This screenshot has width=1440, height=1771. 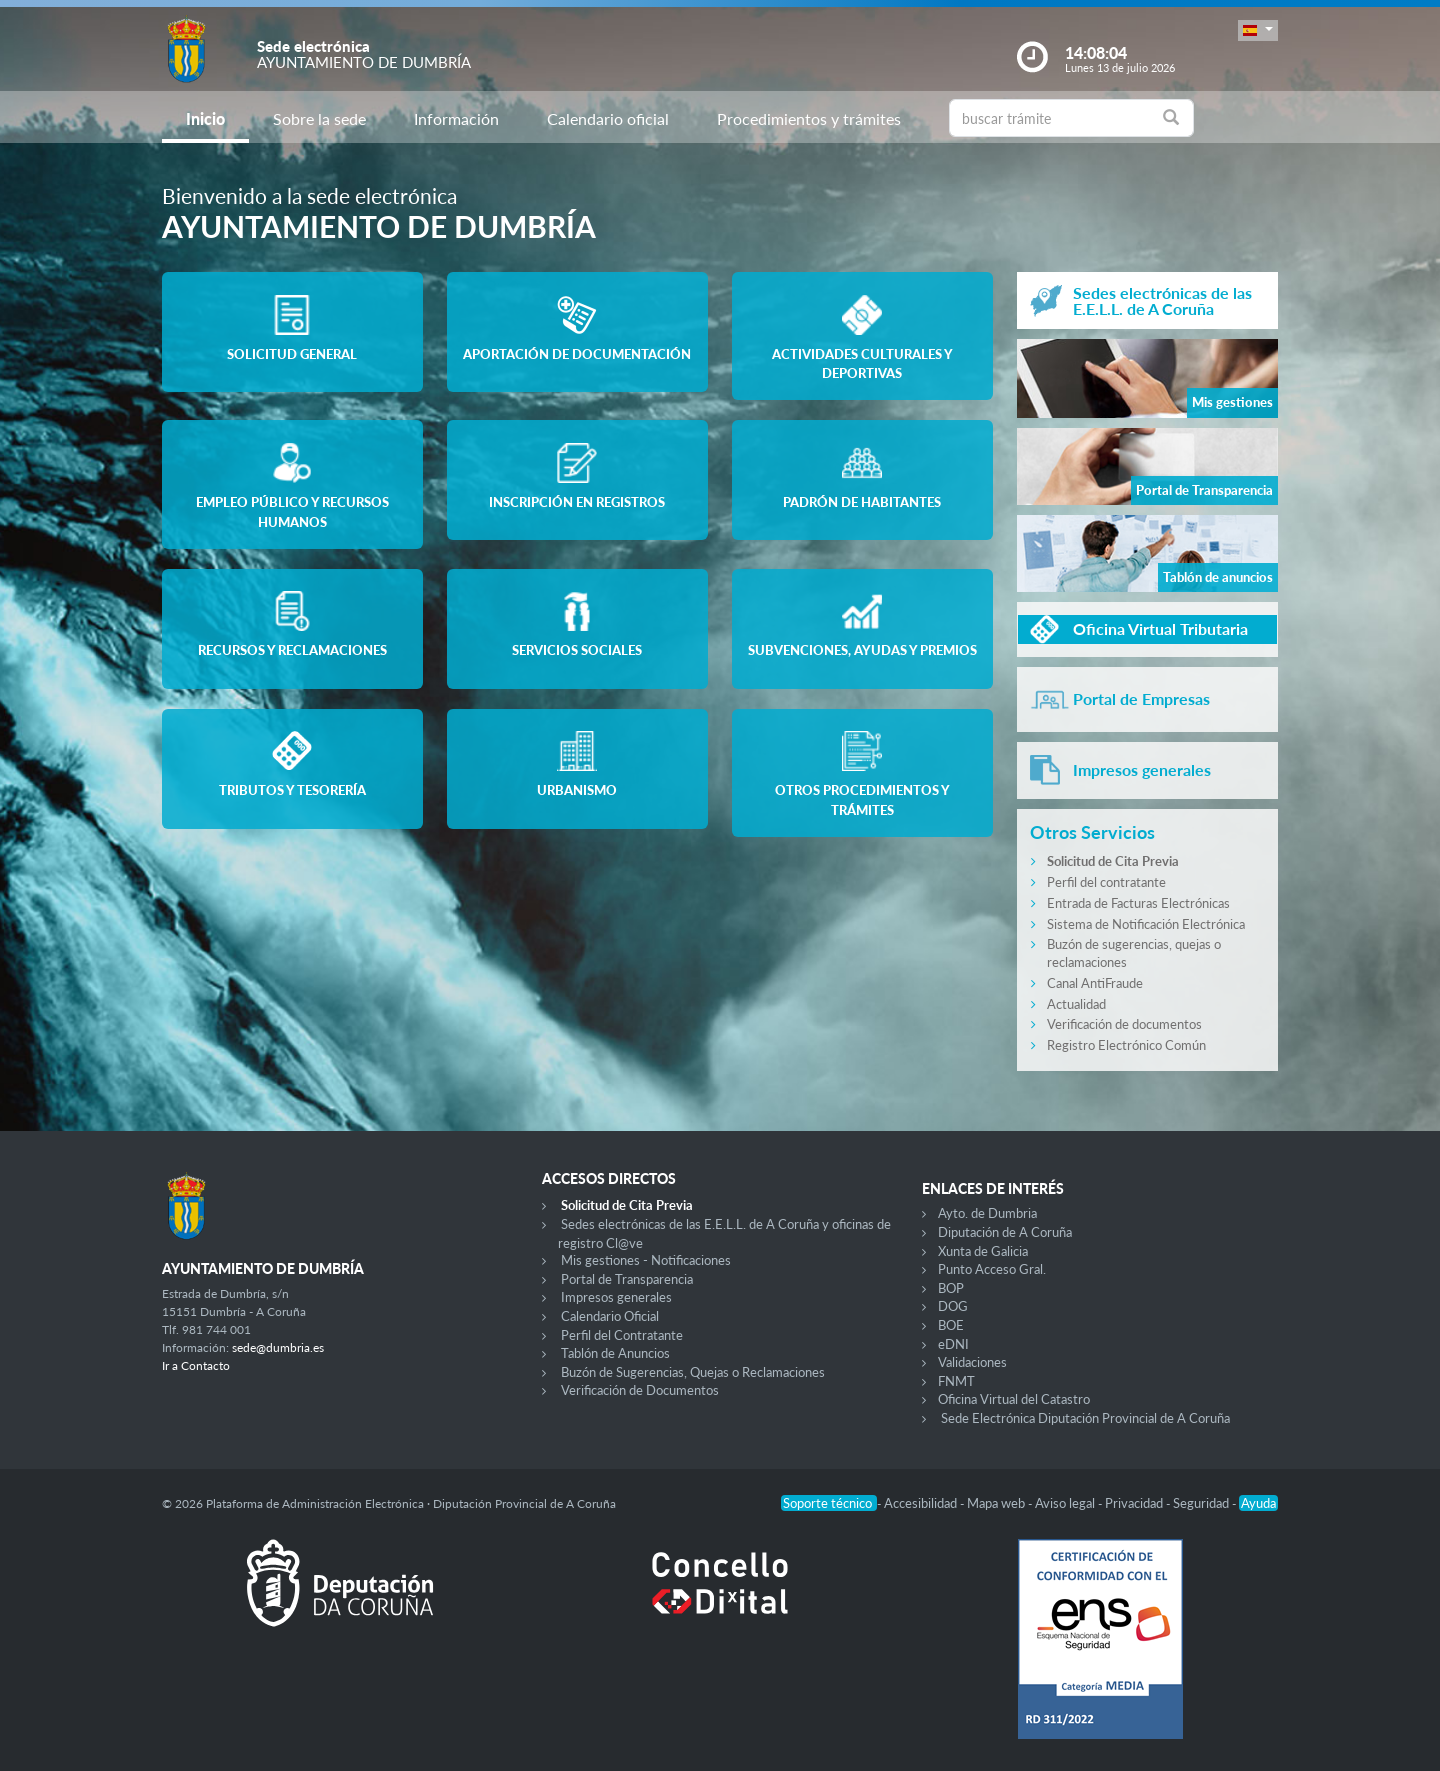 I want to click on FNMT, so click(x=956, y=1381).